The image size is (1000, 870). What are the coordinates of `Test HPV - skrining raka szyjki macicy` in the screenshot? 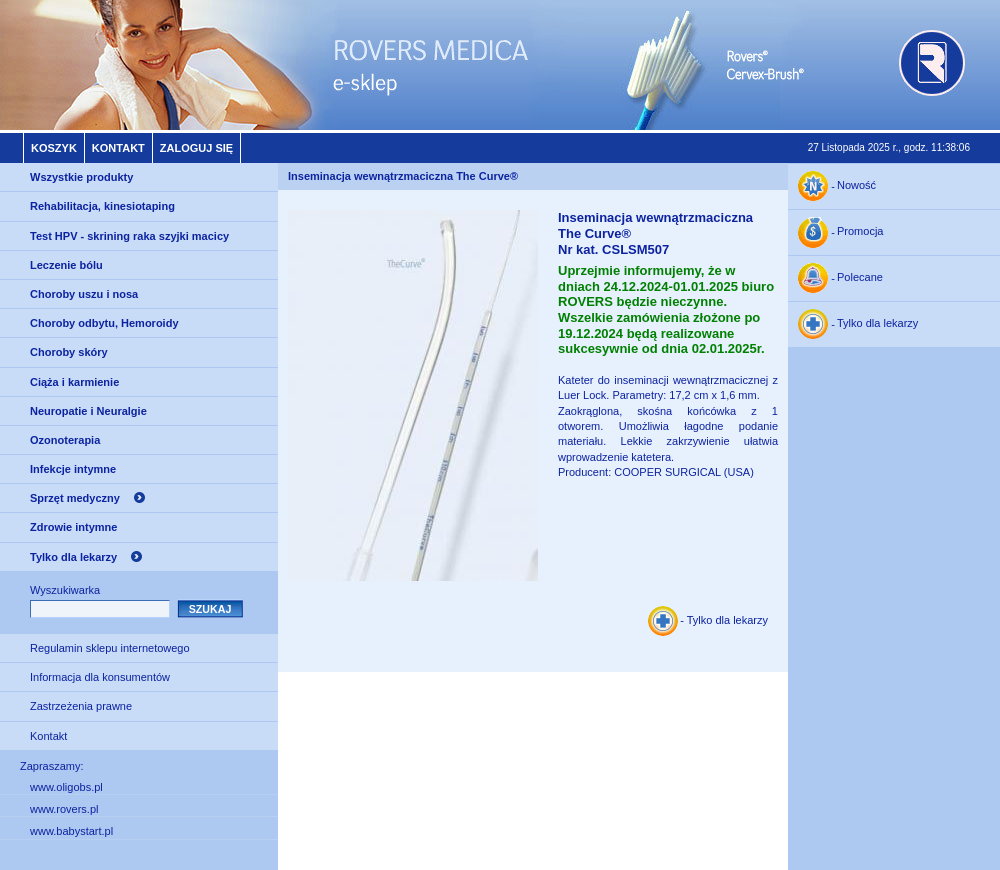 It's located at (129, 236).